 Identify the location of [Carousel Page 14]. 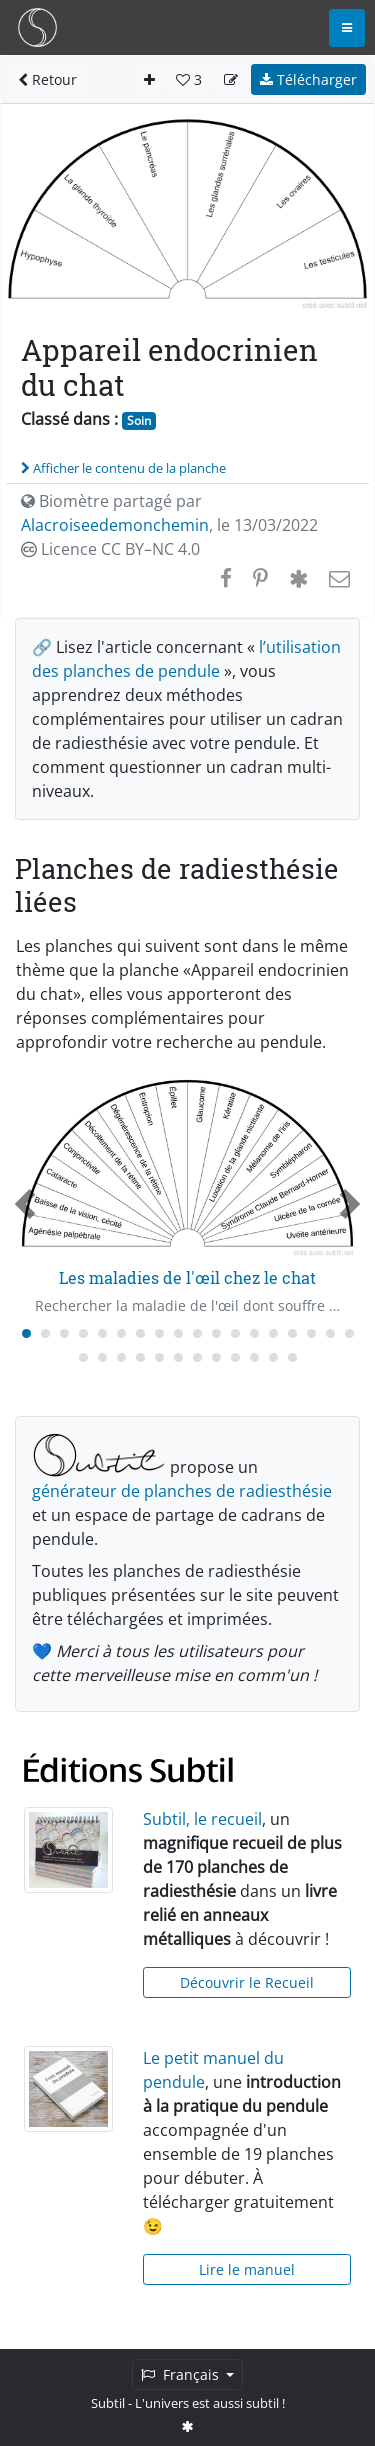
(273, 1333).